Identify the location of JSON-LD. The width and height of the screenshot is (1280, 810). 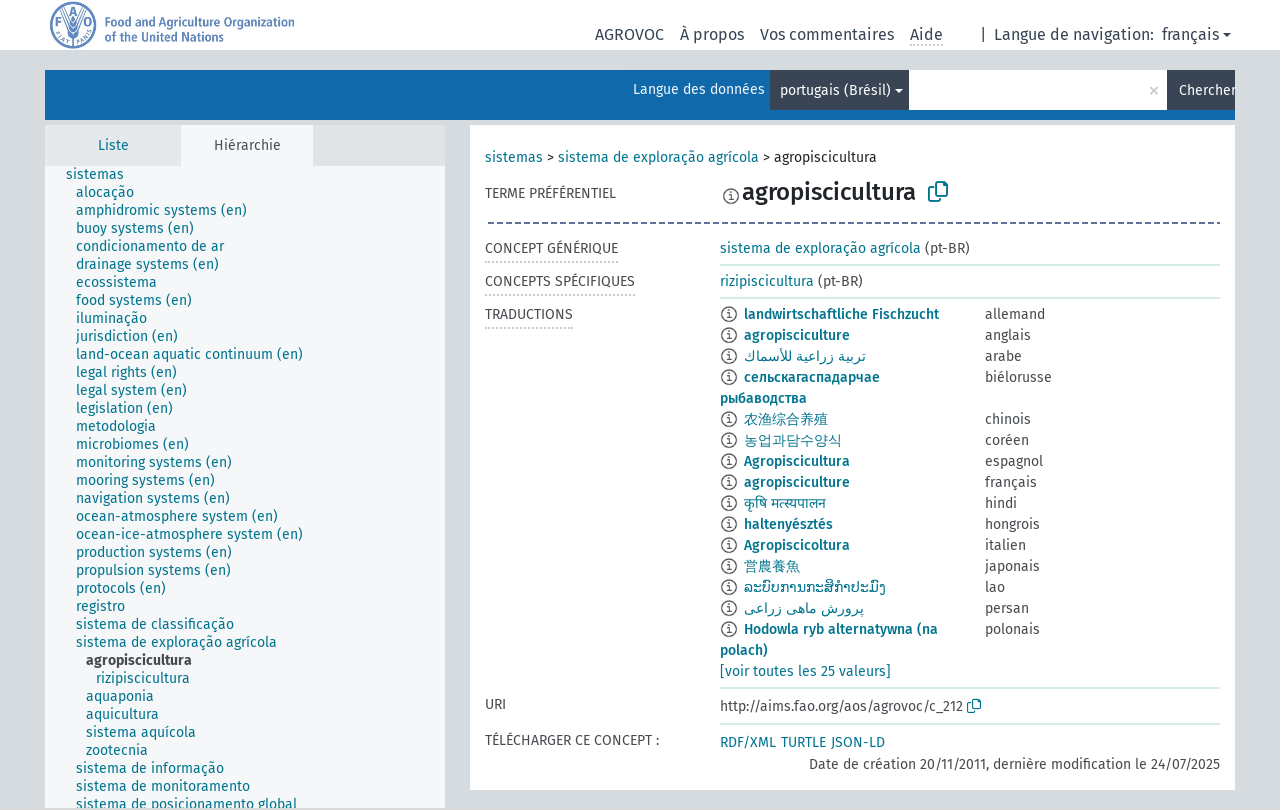
(858, 742).